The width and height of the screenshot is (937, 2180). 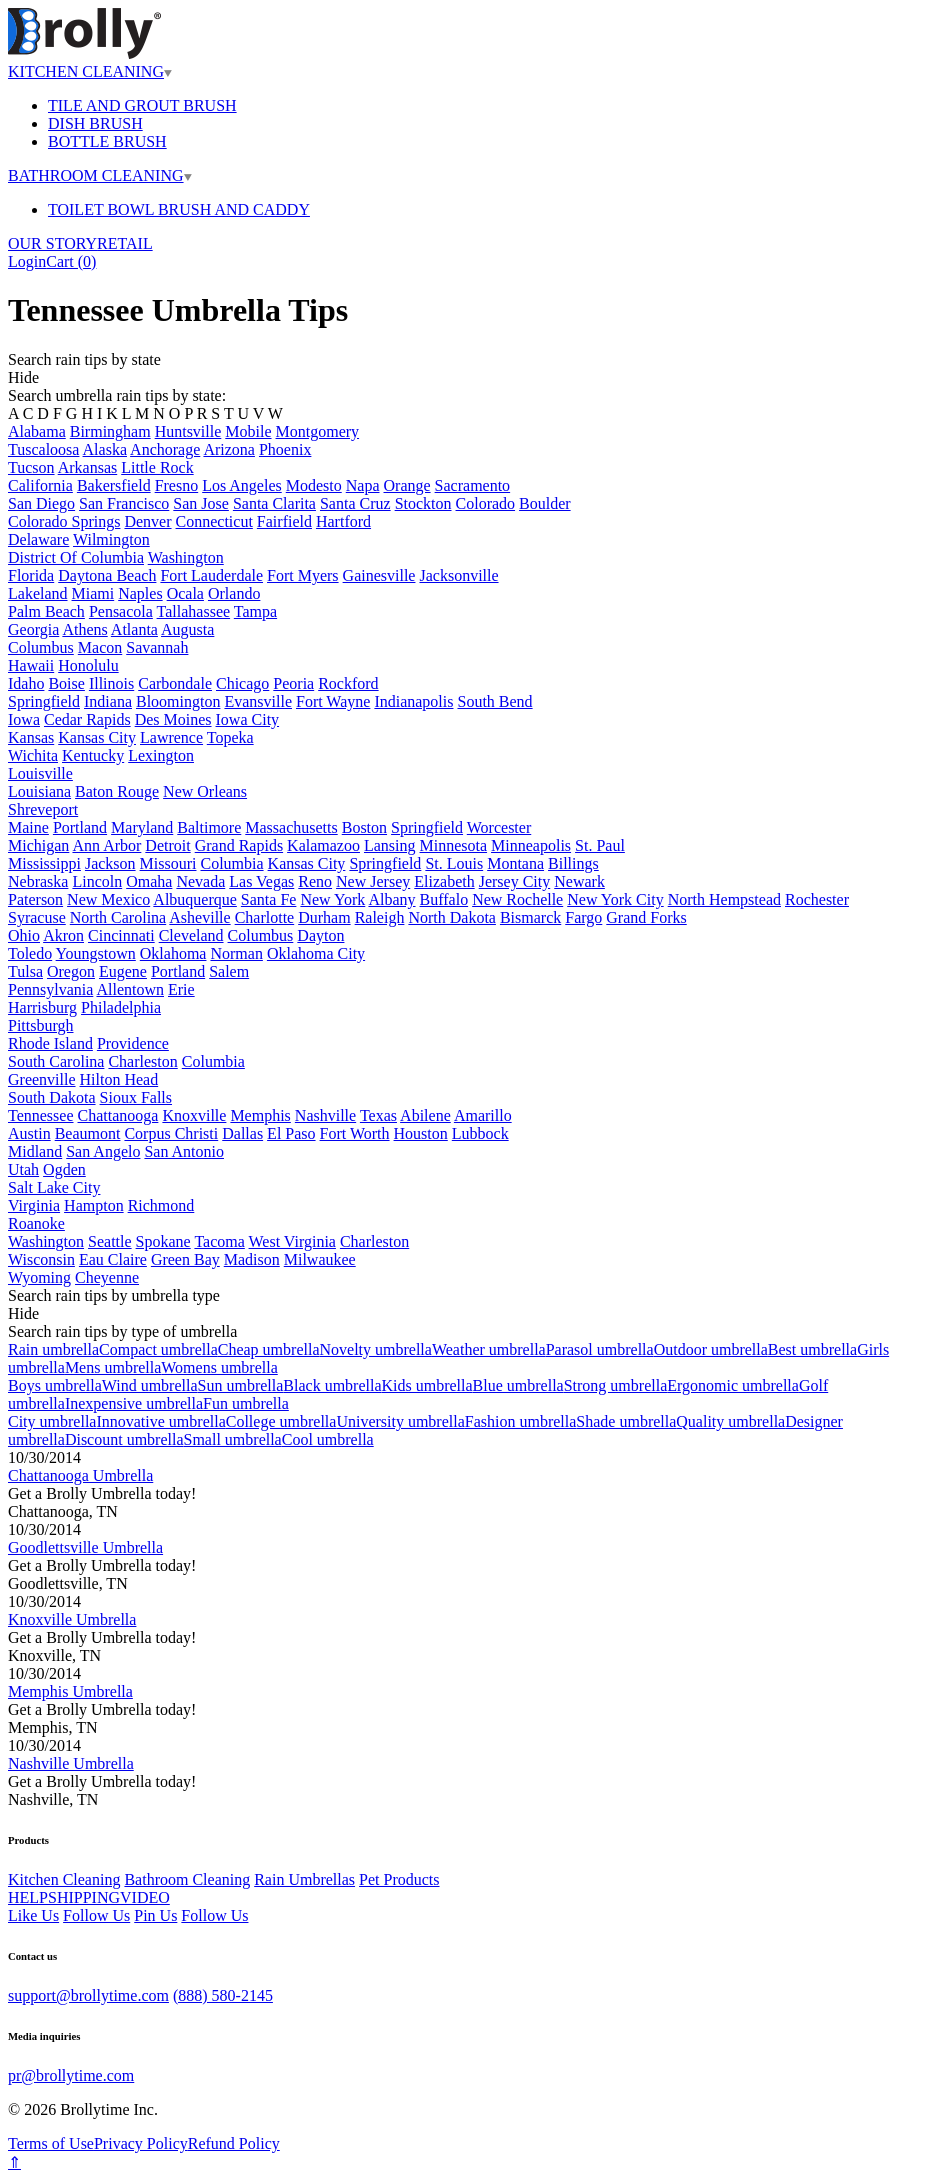 I want to click on HELP, so click(x=28, y=1897).